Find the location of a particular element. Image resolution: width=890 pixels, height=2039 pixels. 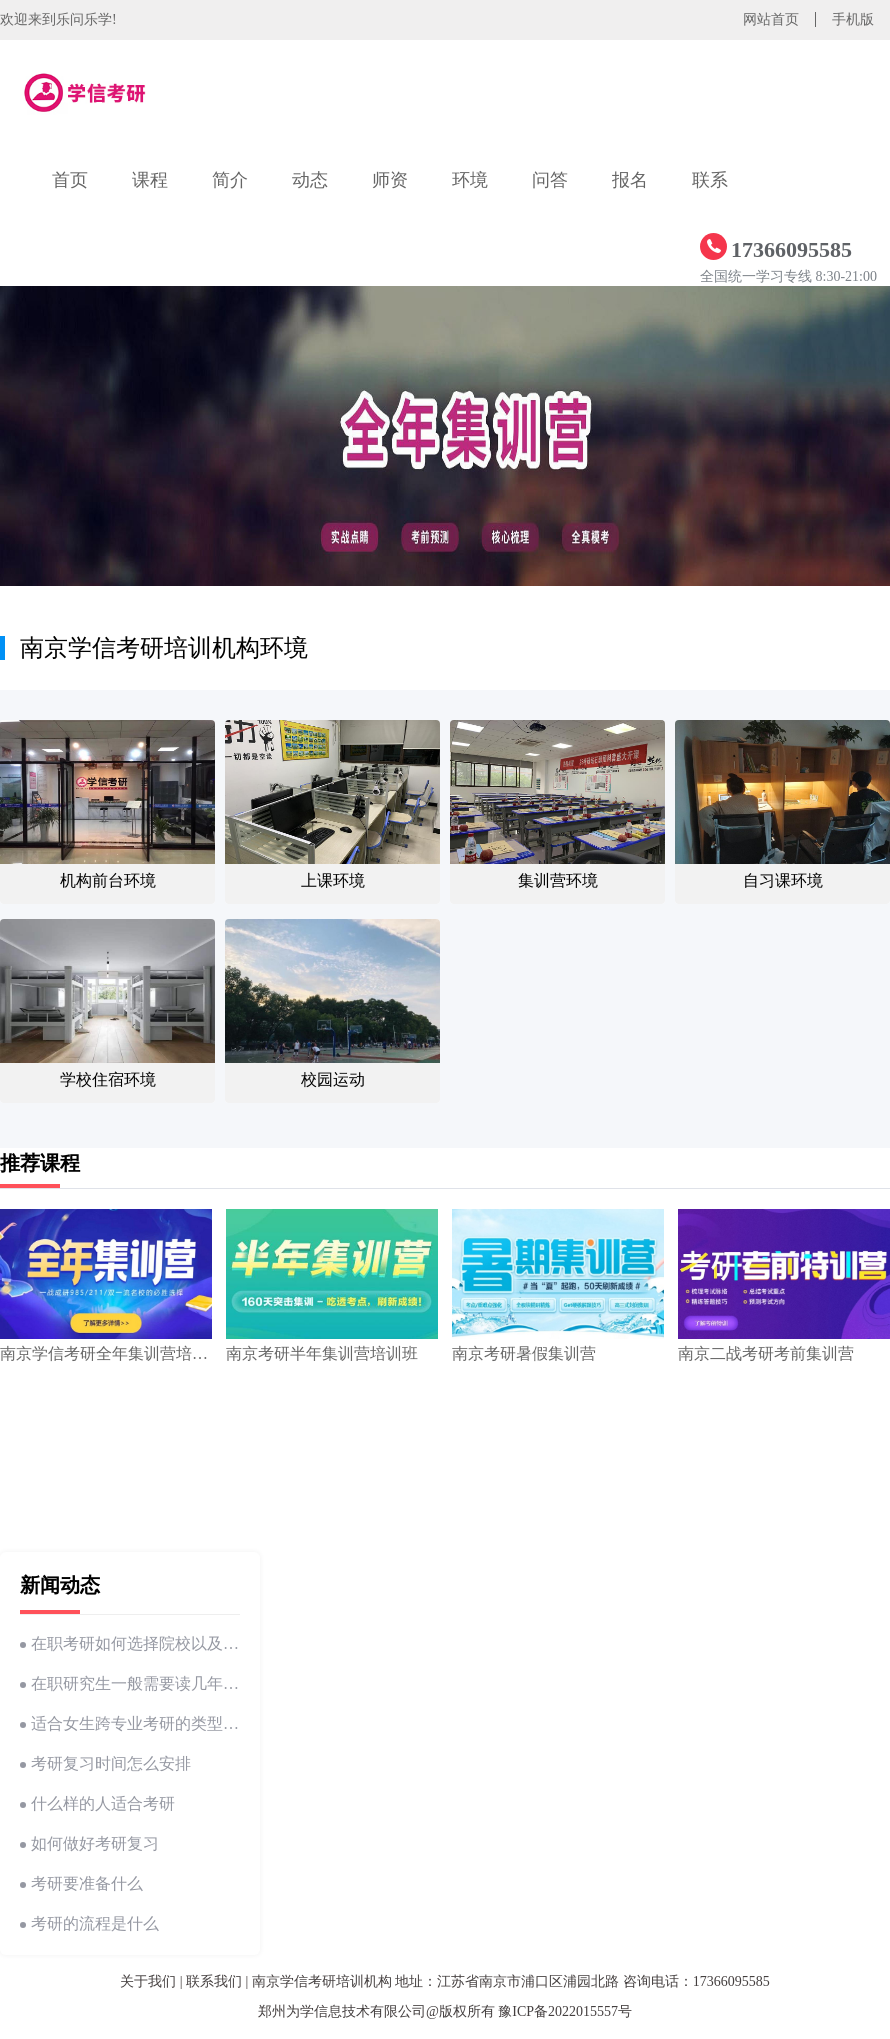

考研要准备什么 is located at coordinates (81, 1883).